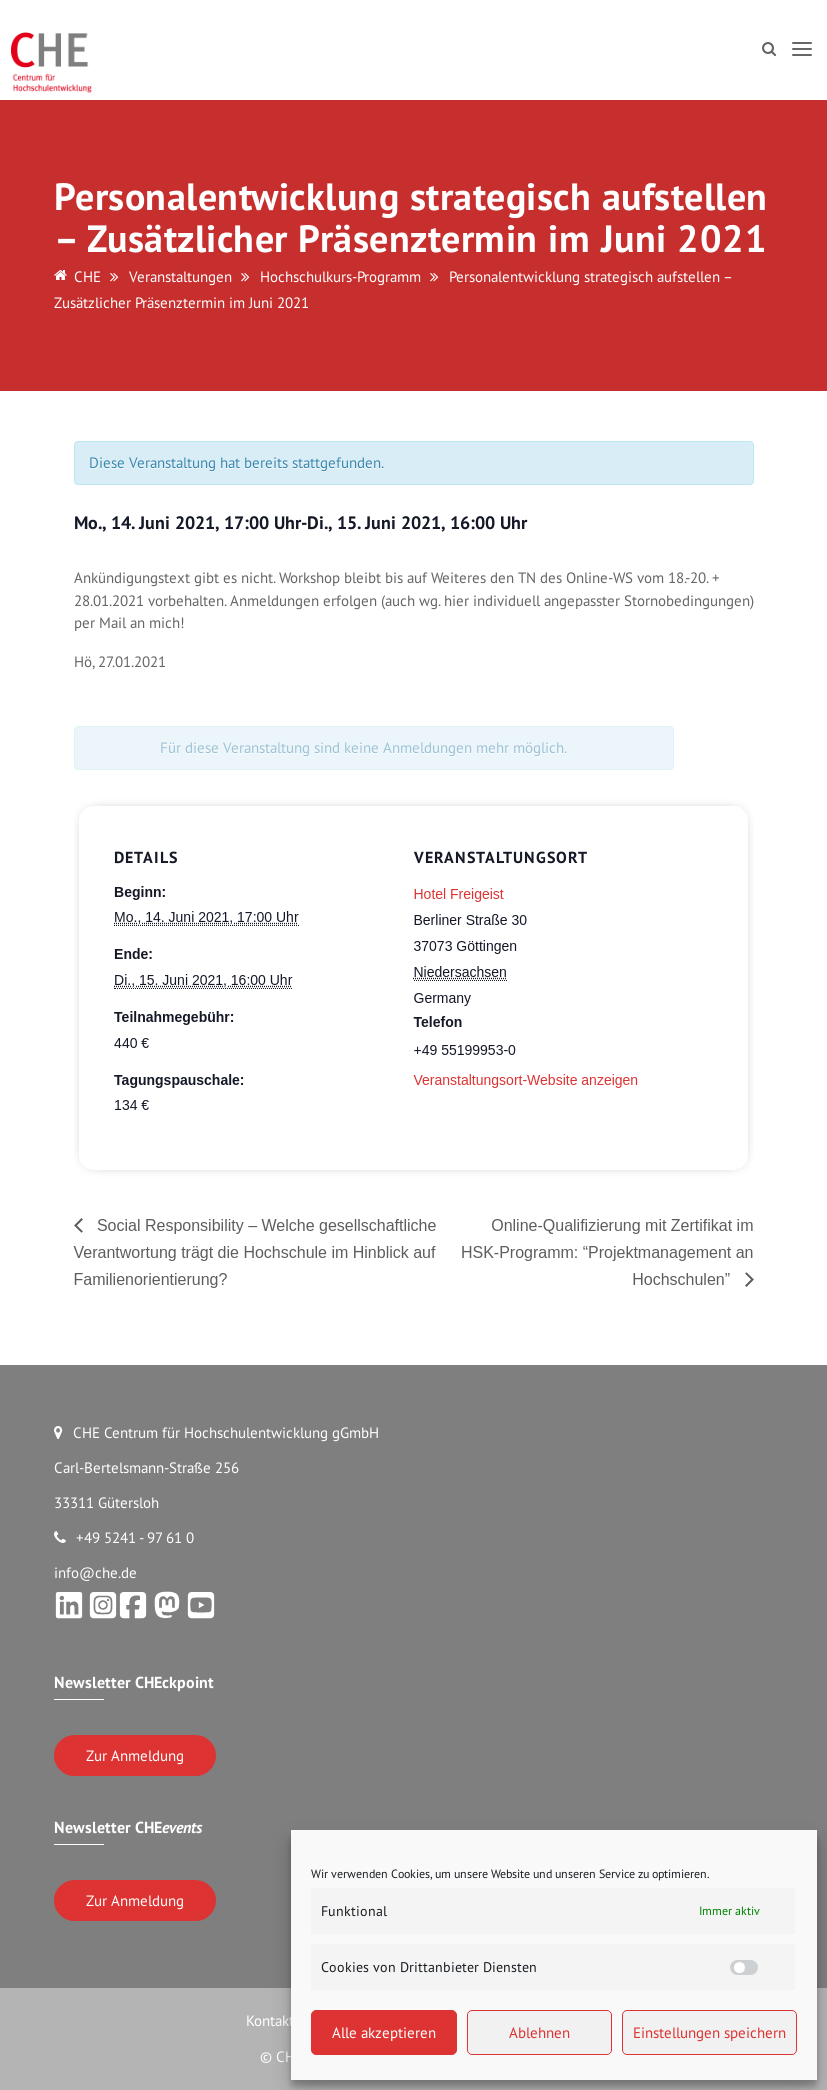 Image resolution: width=827 pixels, height=2090 pixels. I want to click on Alle akzeptieren, so click(384, 2032).